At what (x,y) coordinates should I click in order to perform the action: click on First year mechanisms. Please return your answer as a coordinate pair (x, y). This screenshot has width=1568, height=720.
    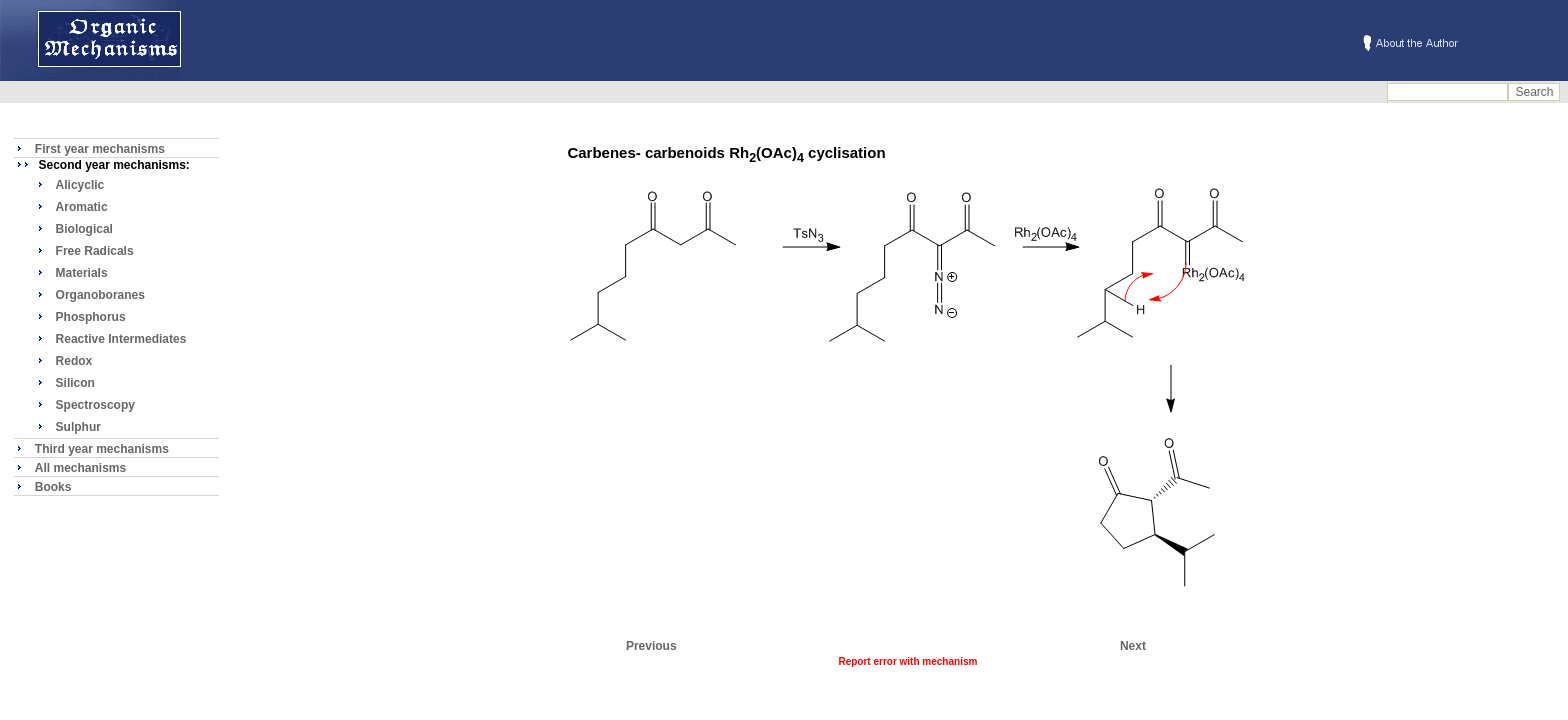
    Looking at the image, I should click on (100, 149).